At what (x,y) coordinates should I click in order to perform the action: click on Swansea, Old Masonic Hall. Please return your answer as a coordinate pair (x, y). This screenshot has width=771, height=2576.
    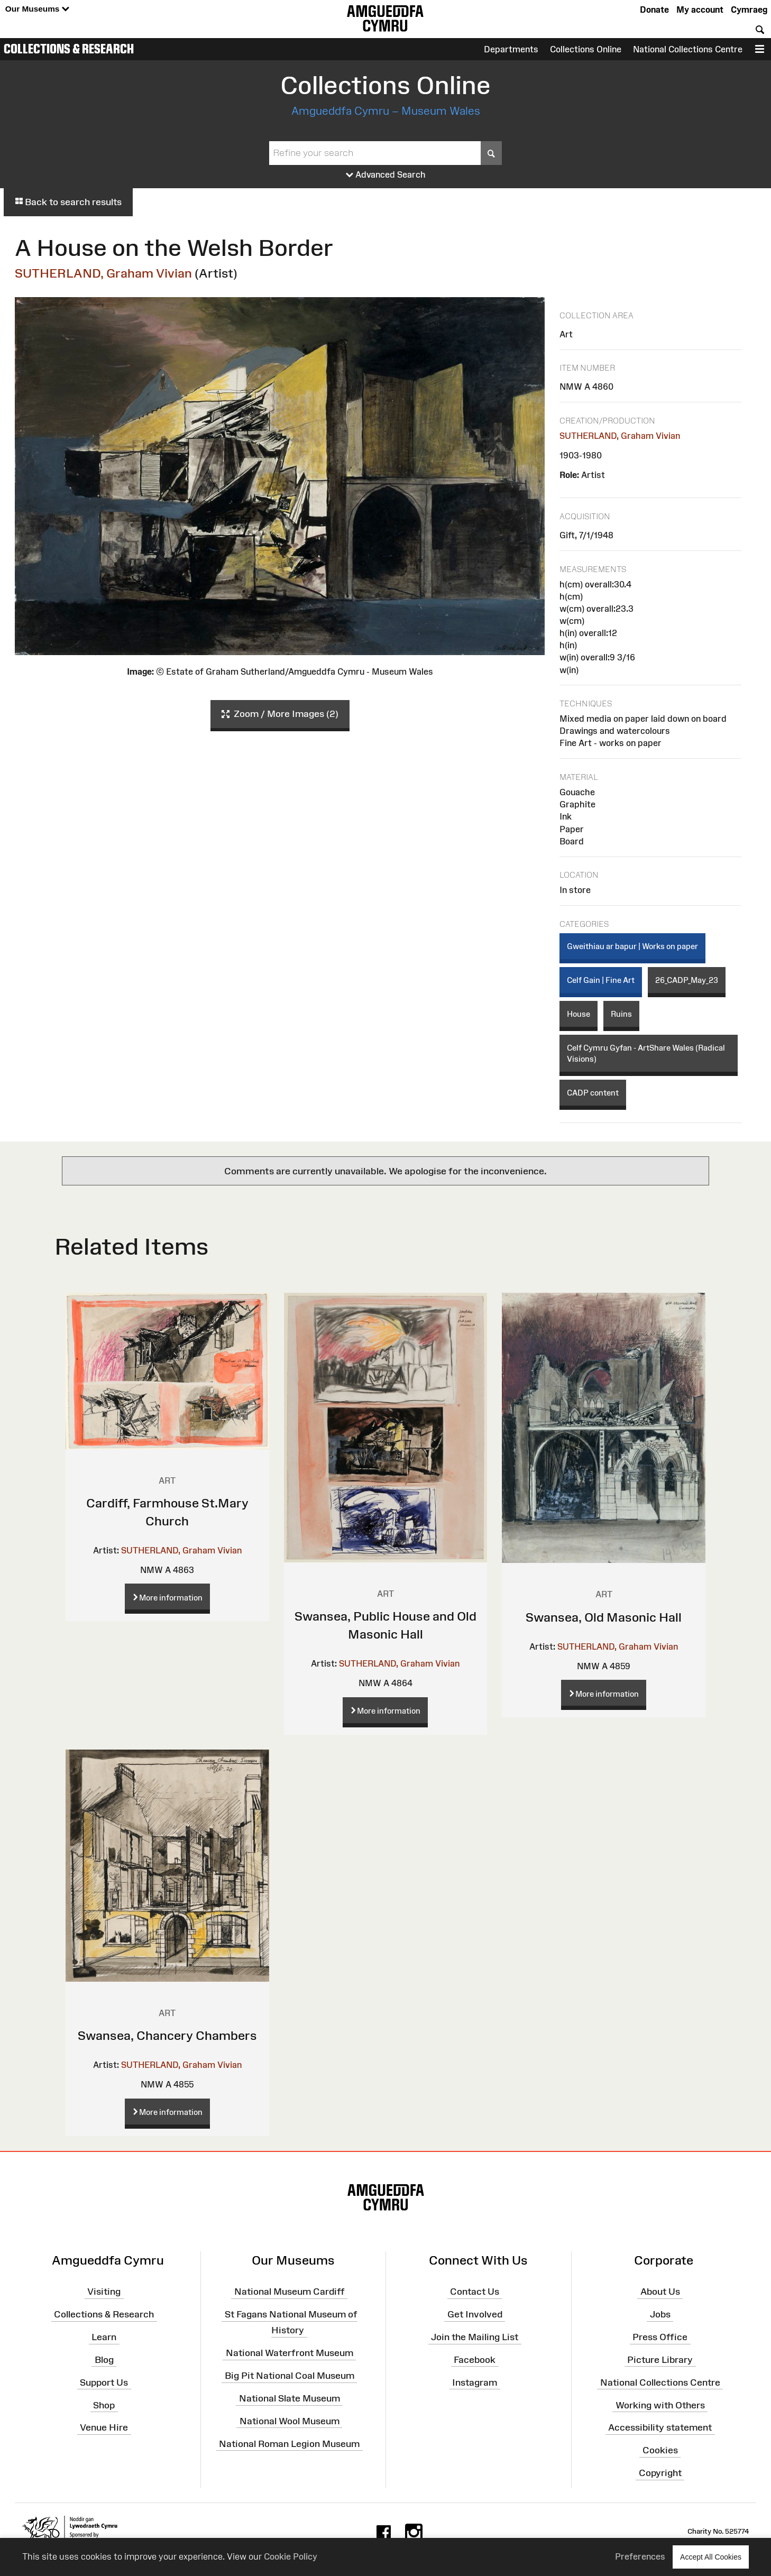
    Looking at the image, I should click on (604, 1617).